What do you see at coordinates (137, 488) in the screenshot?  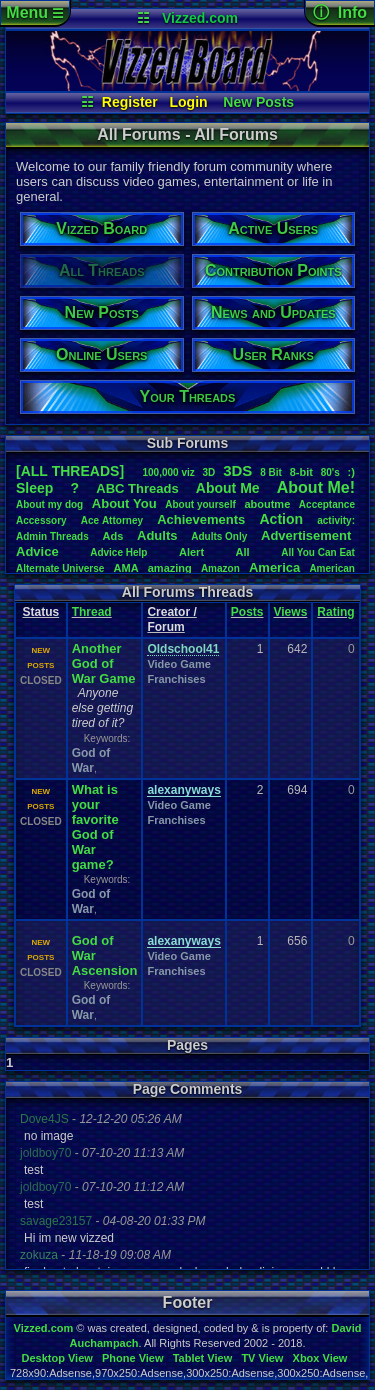 I see `ABCThreads` at bounding box center [137, 488].